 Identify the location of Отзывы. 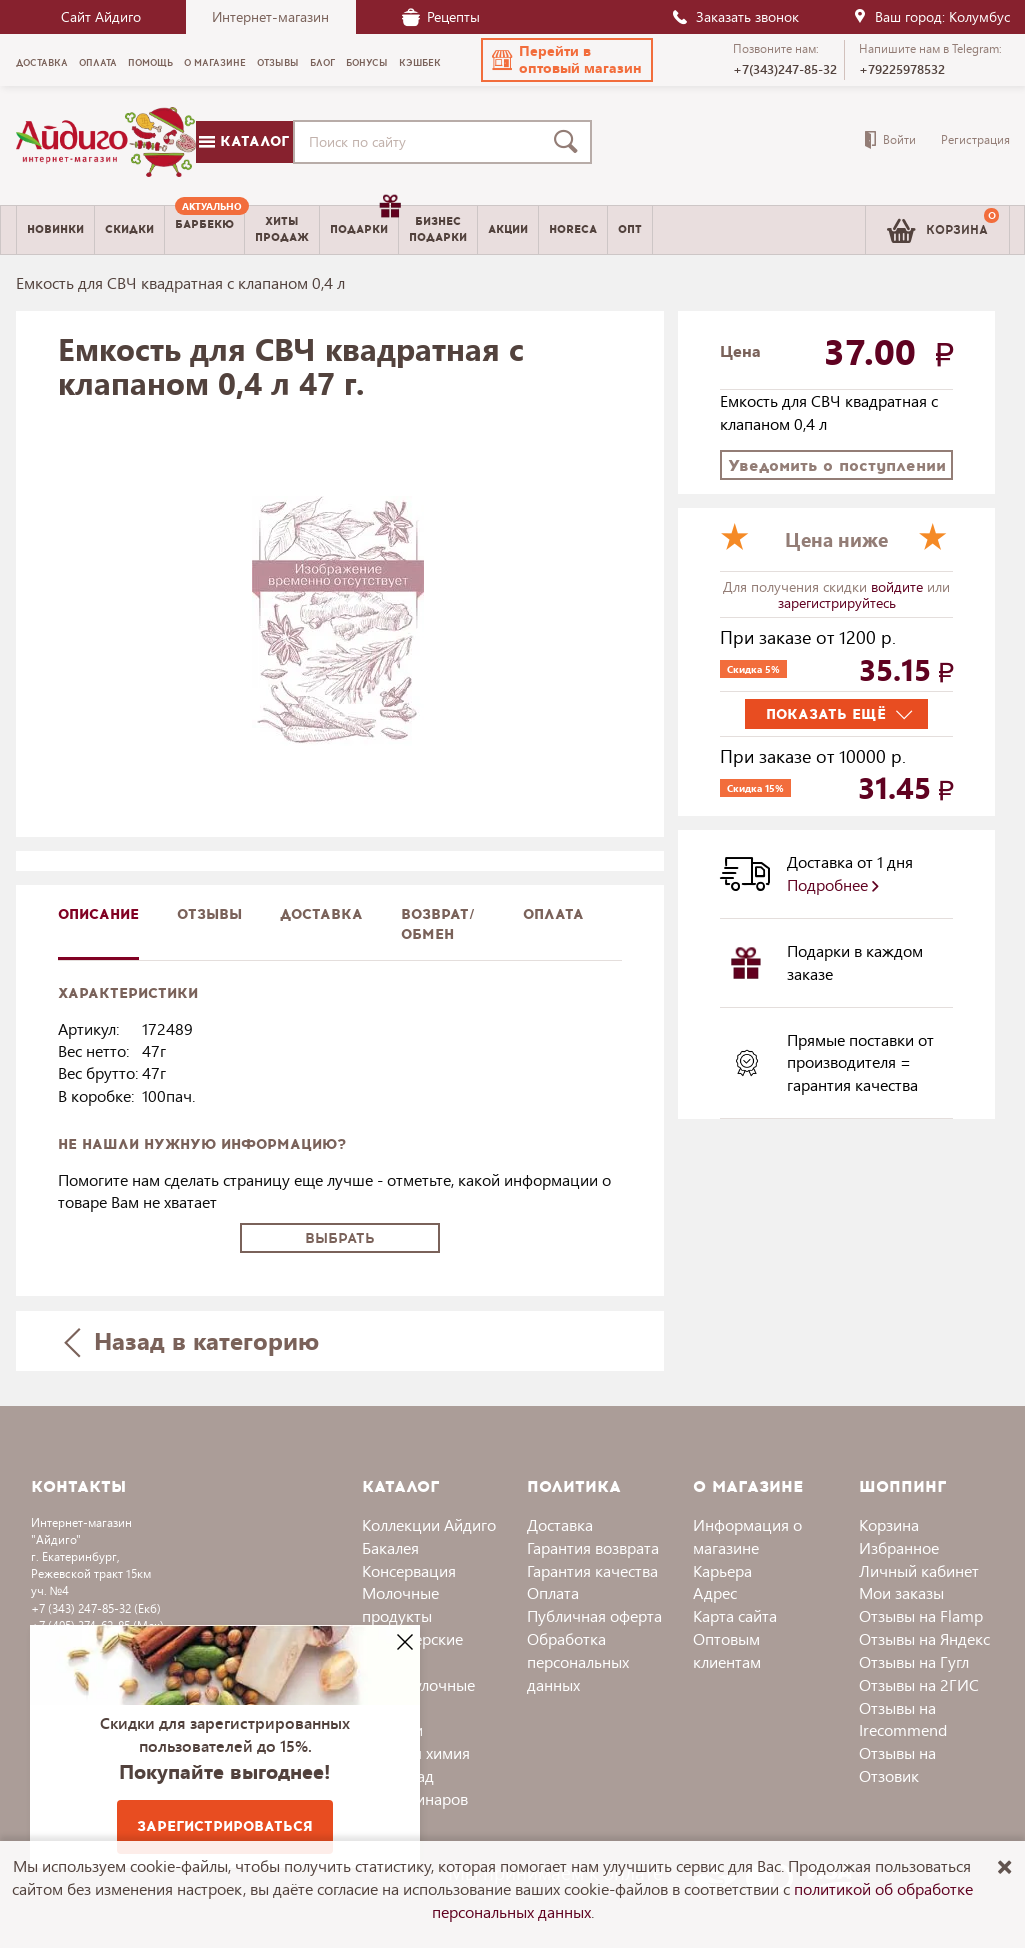
(209, 914).